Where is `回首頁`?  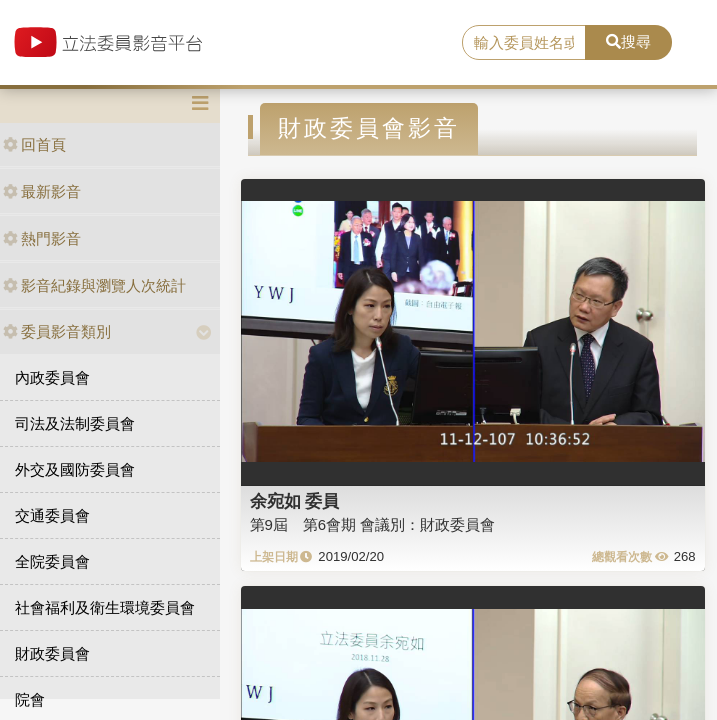 回首頁 is located at coordinates (34, 144).